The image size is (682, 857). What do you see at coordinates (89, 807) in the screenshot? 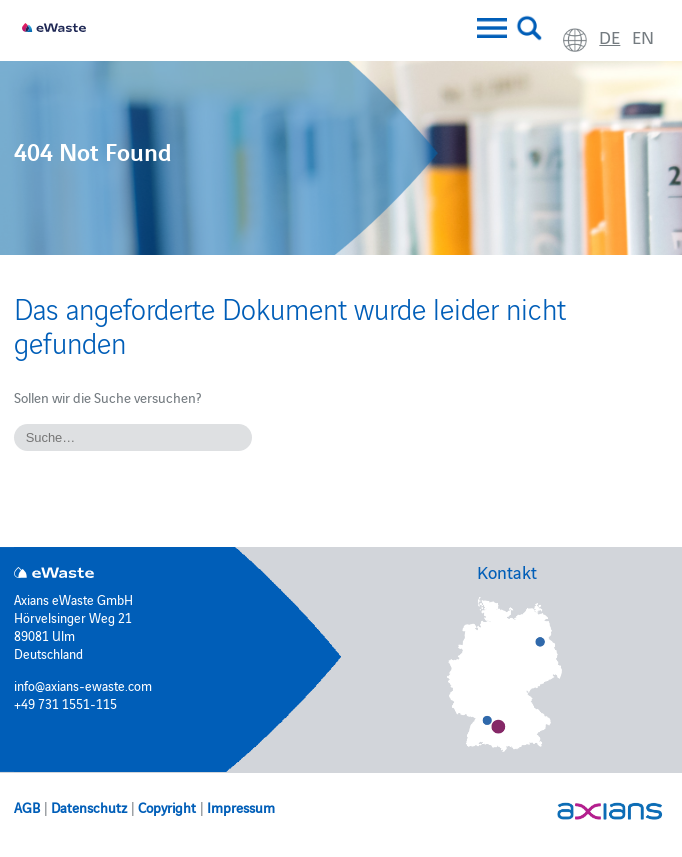
I see `Datenschutz` at bounding box center [89, 807].